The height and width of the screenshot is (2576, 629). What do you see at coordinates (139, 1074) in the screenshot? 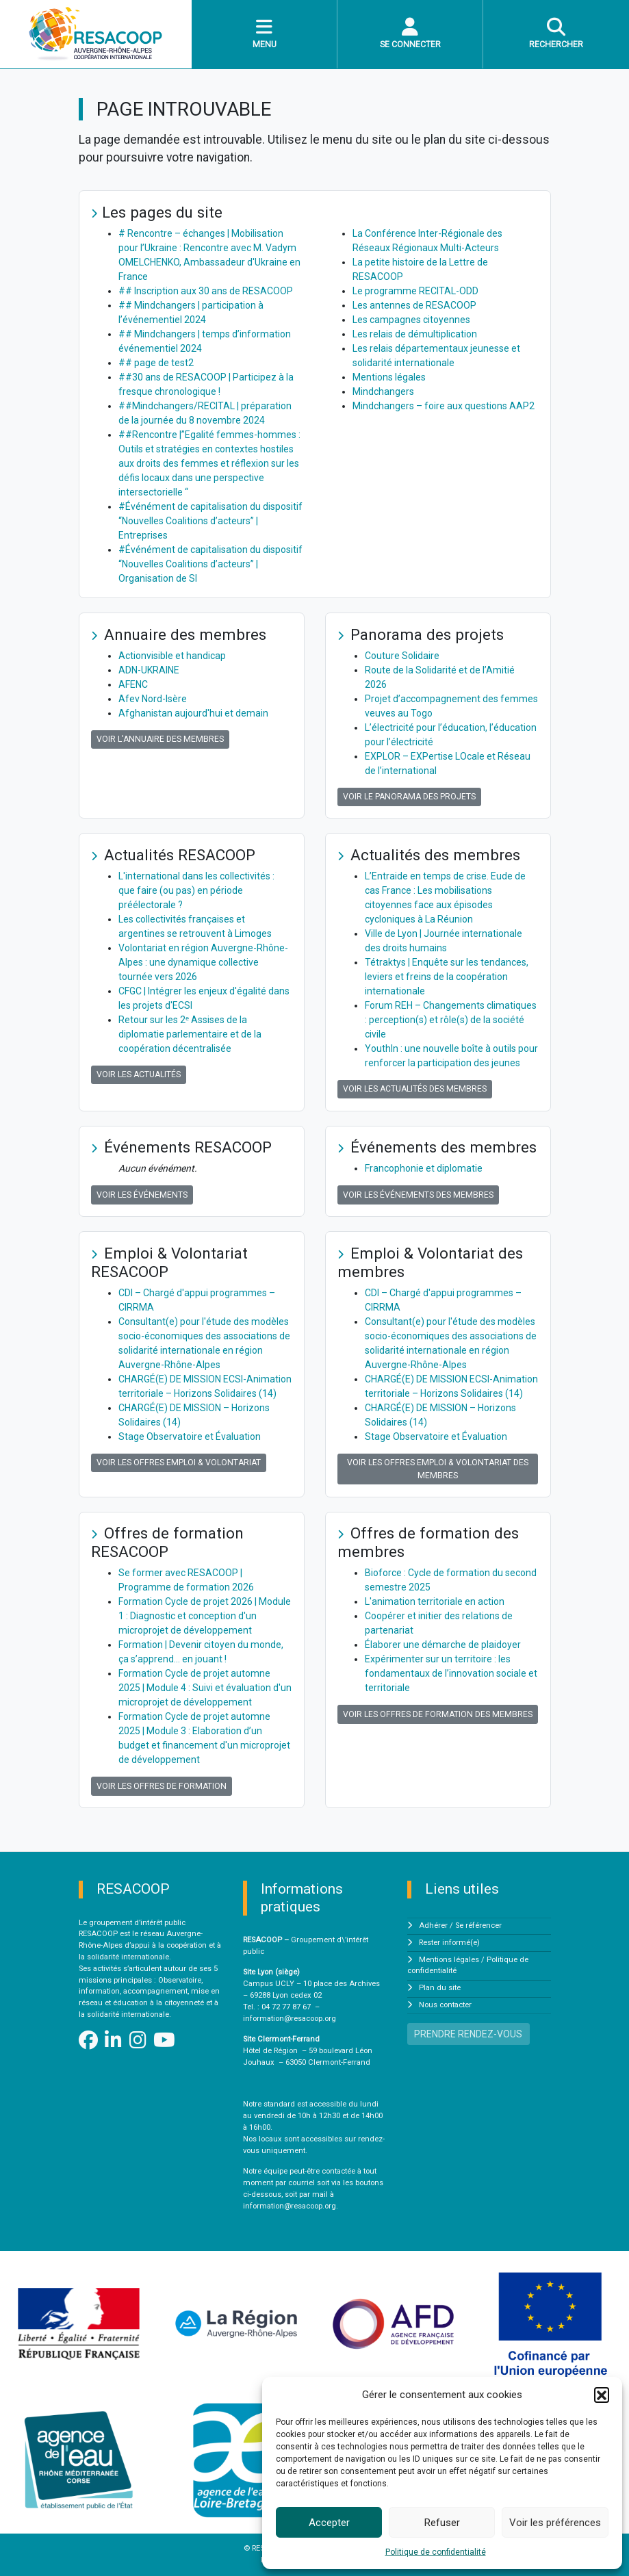
I see `Voir les actualités` at bounding box center [139, 1074].